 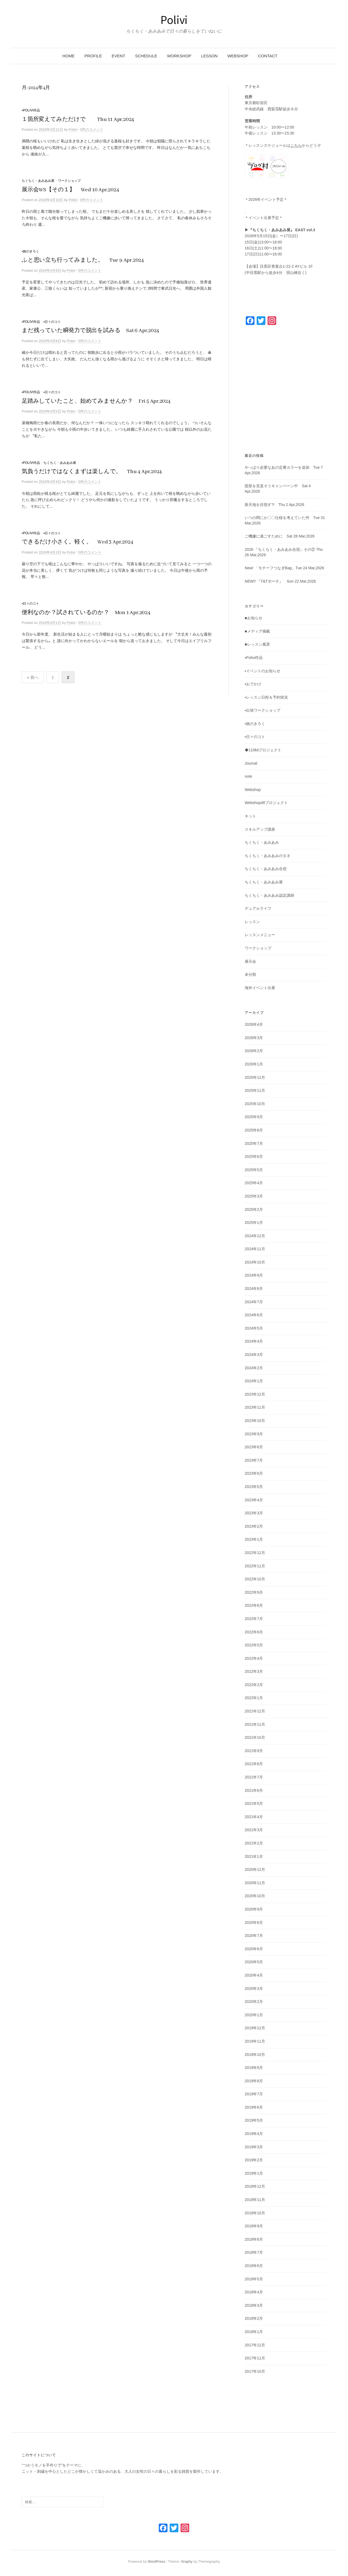 I want to click on note, so click(x=248, y=776).